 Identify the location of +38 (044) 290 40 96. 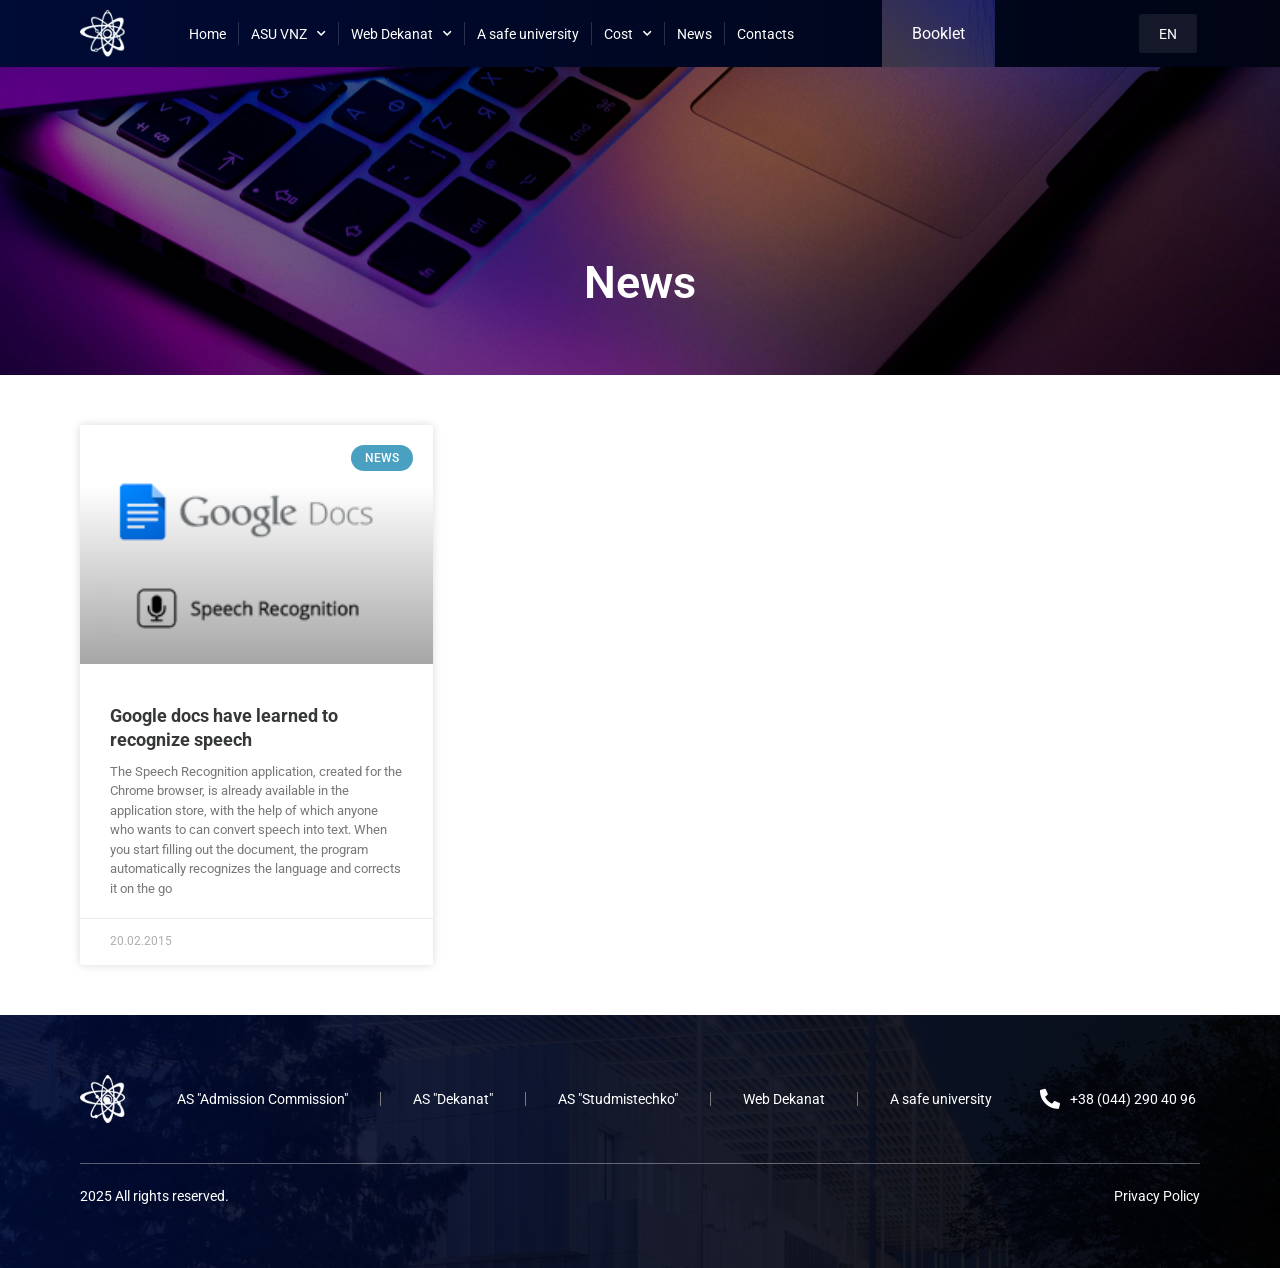
(1133, 1099).